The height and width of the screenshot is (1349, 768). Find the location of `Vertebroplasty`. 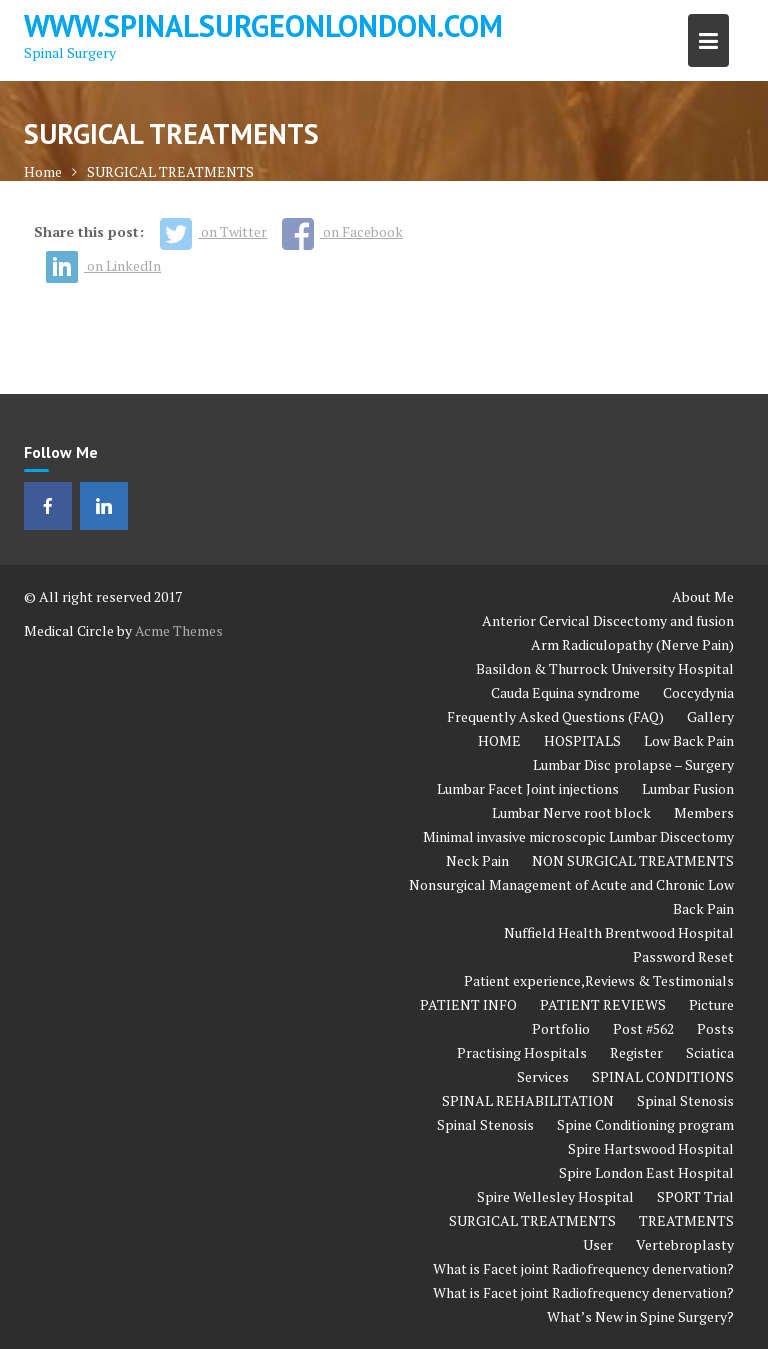

Vertebroplasty is located at coordinates (685, 1244).